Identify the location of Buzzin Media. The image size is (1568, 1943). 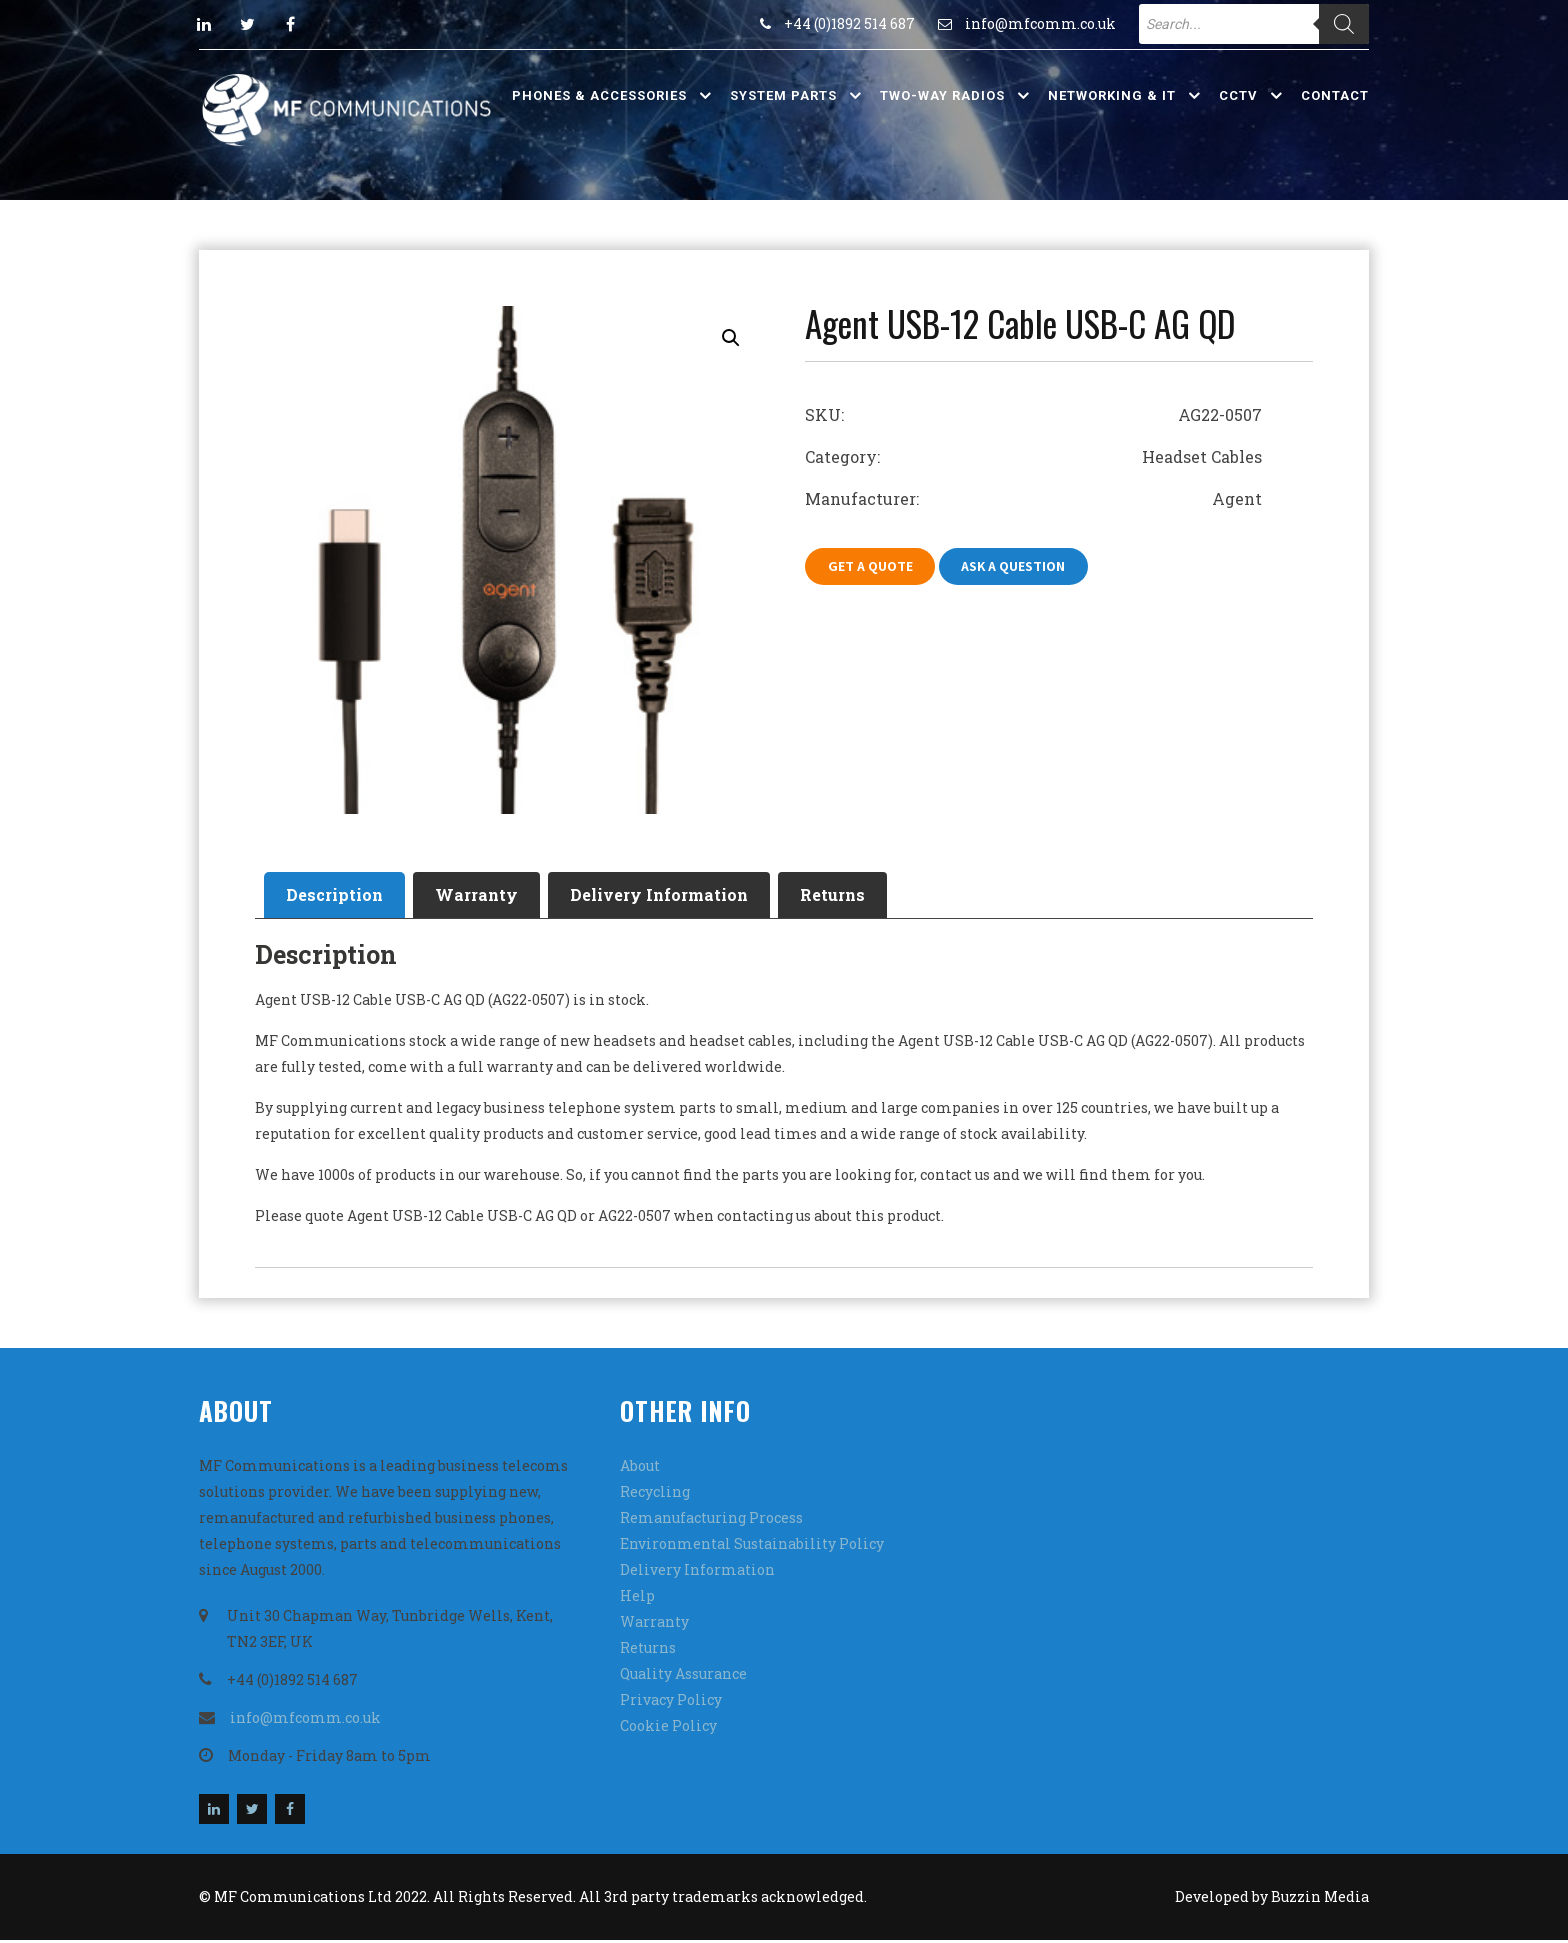
(1320, 1899).